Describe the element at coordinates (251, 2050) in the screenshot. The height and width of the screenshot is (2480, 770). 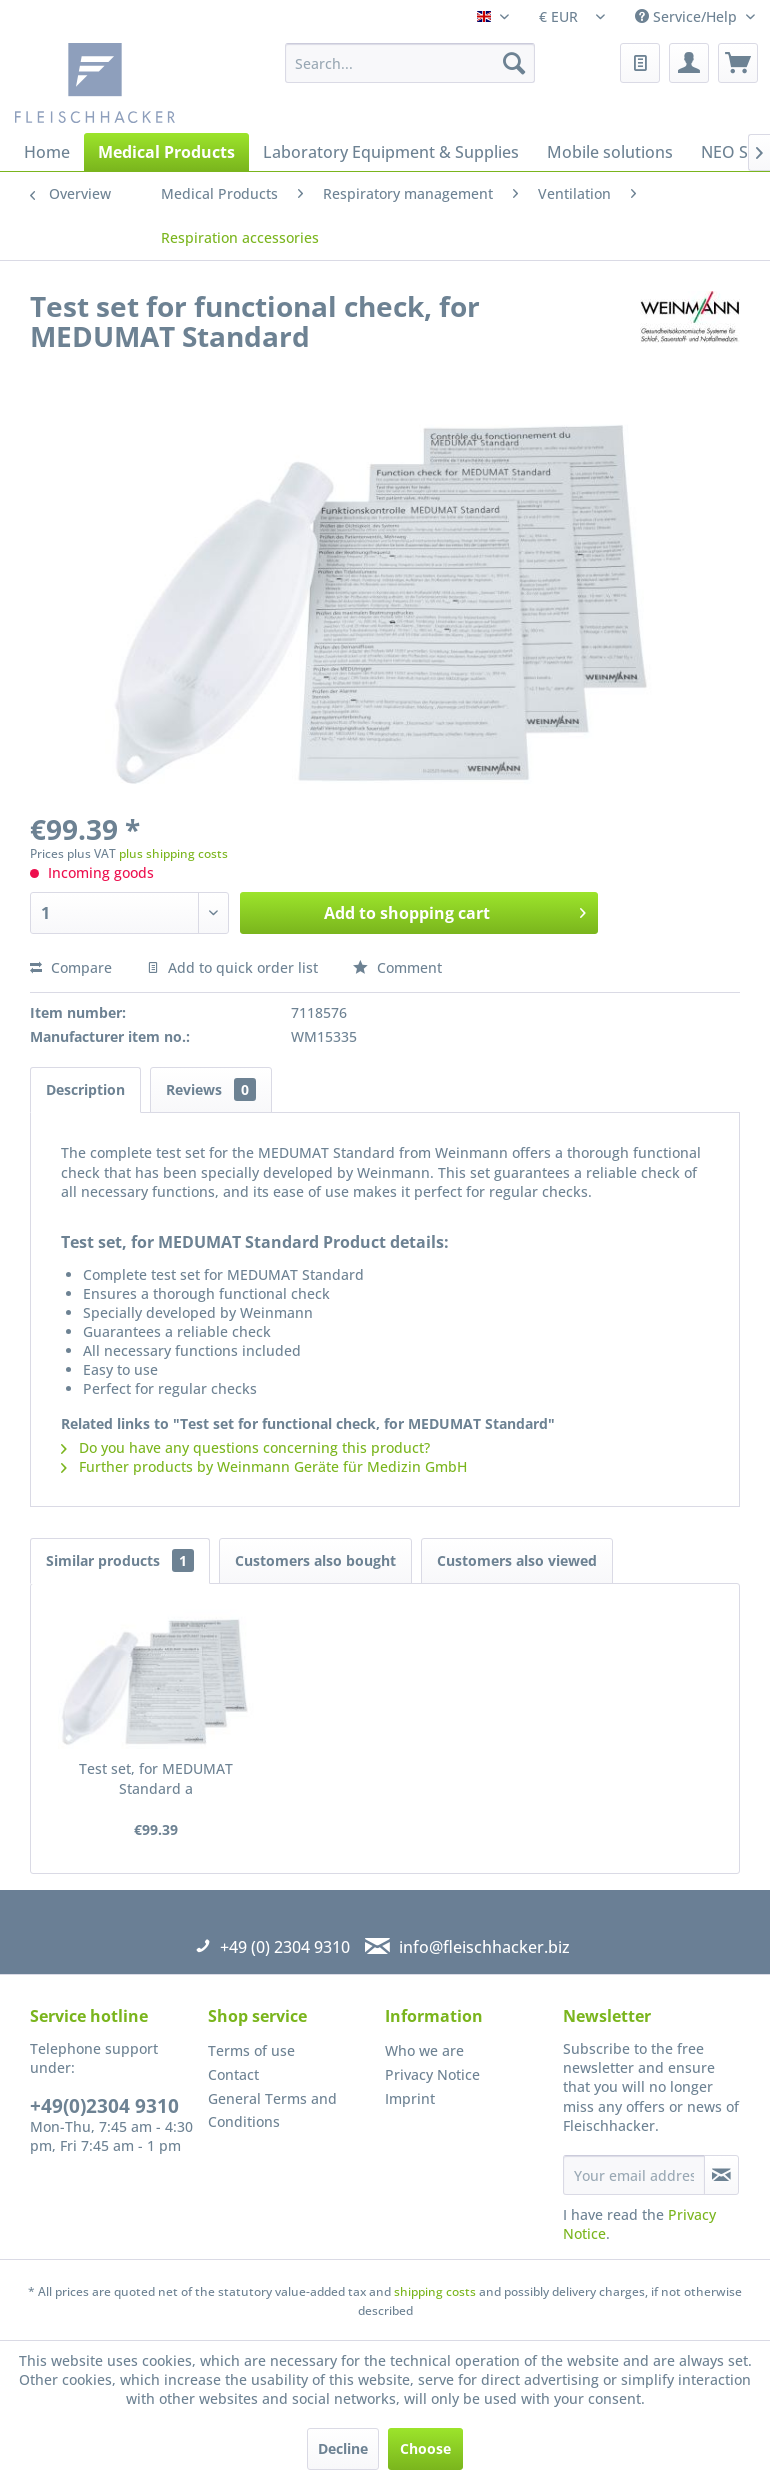
I see `Terms of use` at that location.